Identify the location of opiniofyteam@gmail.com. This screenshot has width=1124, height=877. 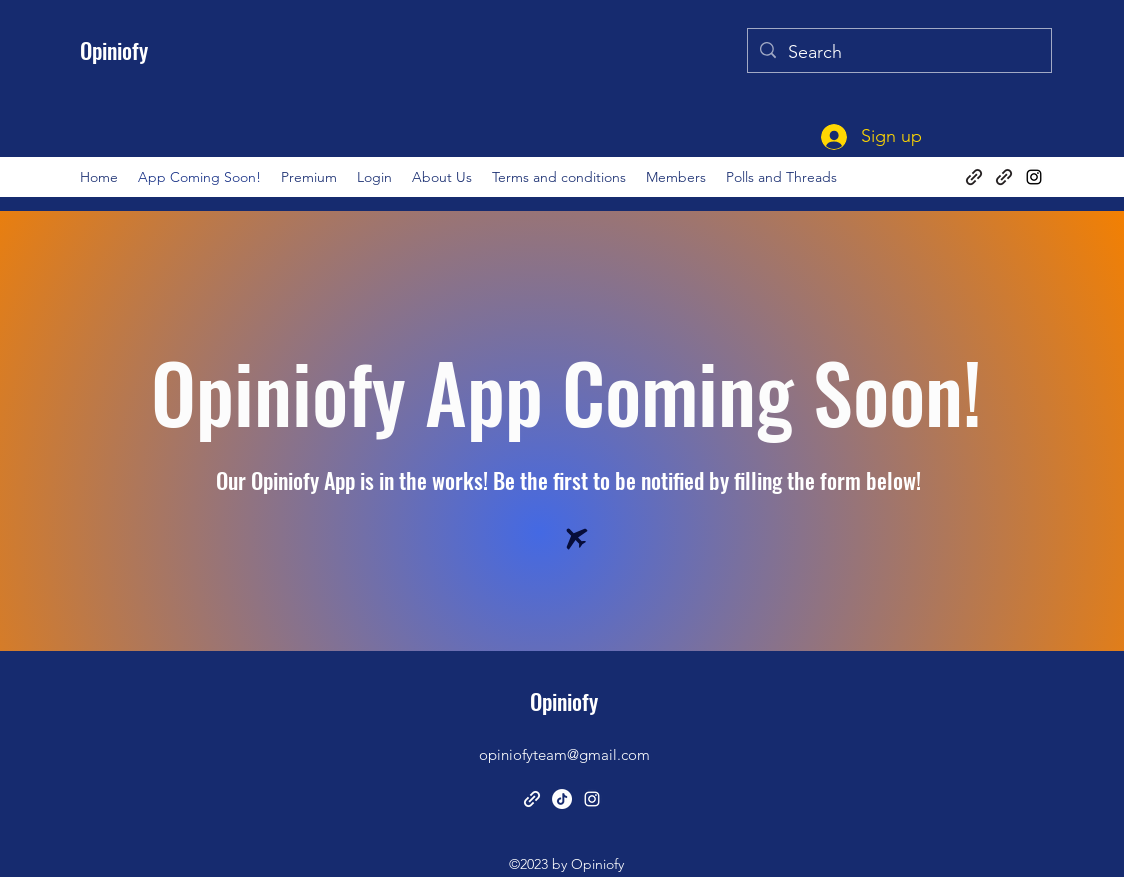
(564, 754).